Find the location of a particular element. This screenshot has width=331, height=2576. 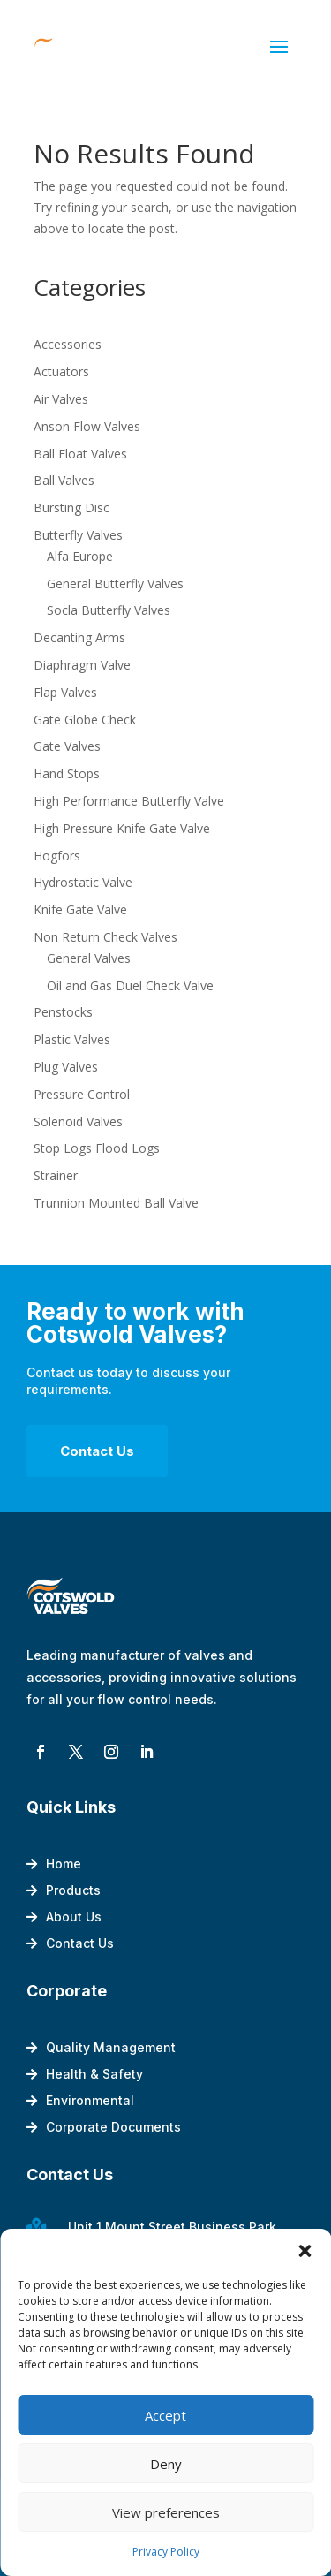

Home is located at coordinates (63, 1864).